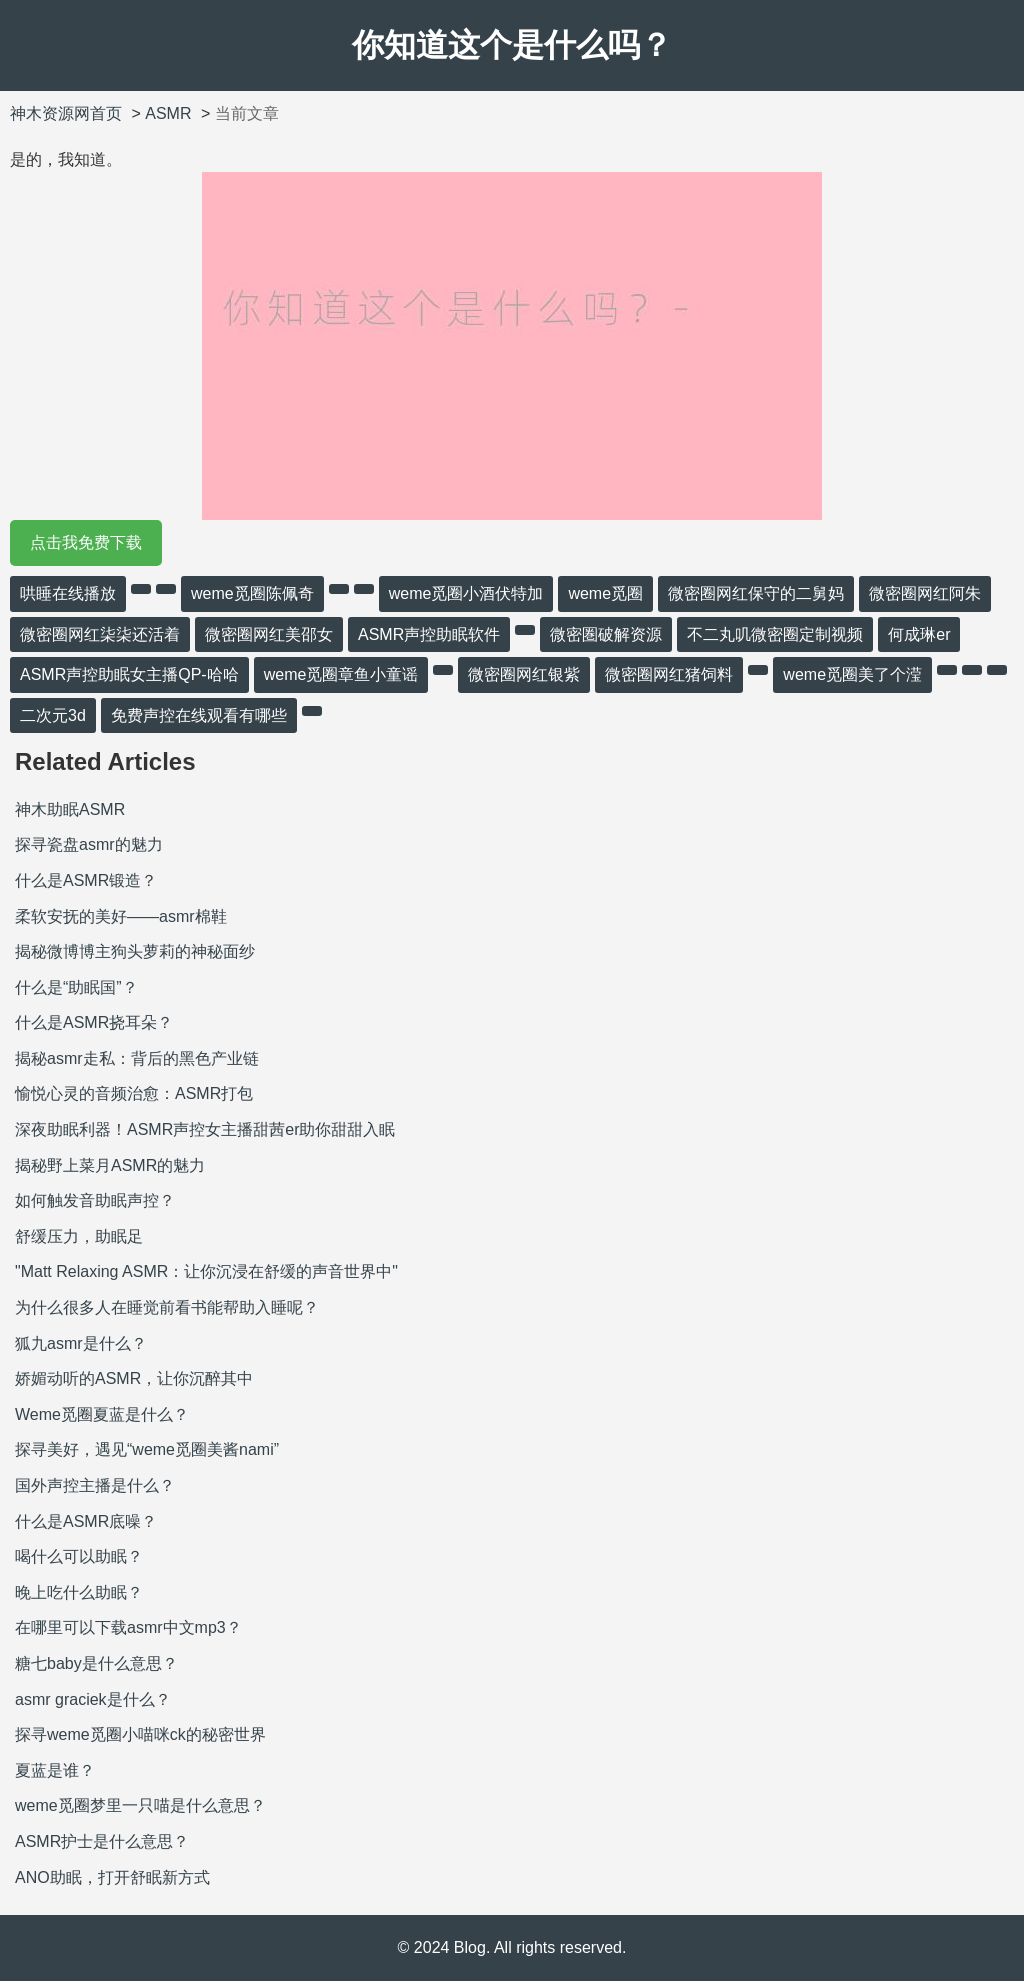  What do you see at coordinates (524, 674) in the screenshot?
I see `微密圈网红银紫` at bounding box center [524, 674].